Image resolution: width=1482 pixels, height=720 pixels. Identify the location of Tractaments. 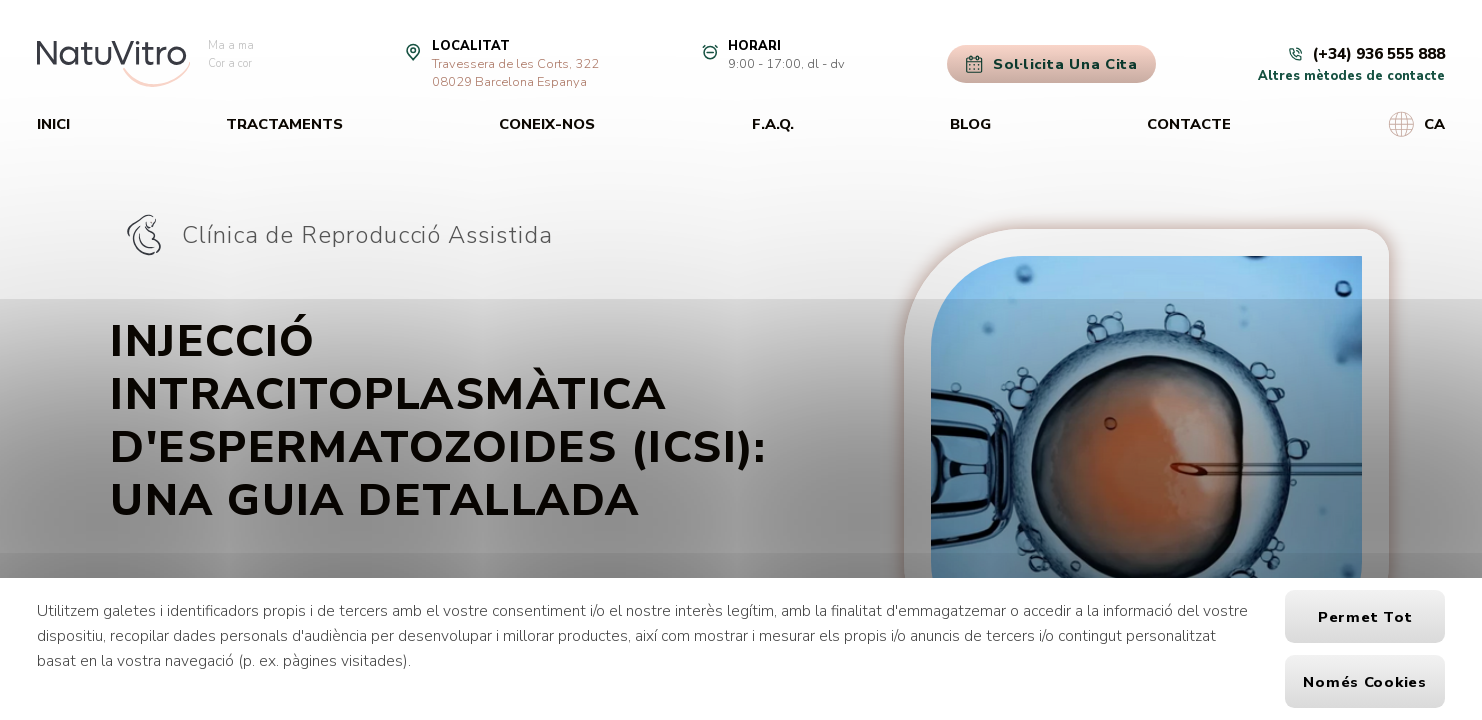
(284, 124).